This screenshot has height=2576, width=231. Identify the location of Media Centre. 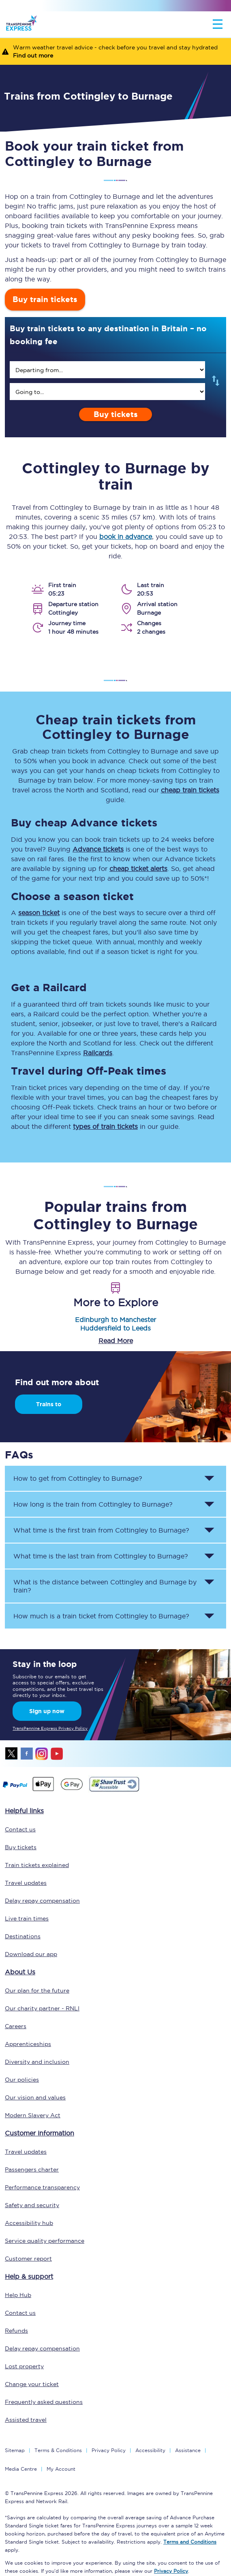
(21, 2469).